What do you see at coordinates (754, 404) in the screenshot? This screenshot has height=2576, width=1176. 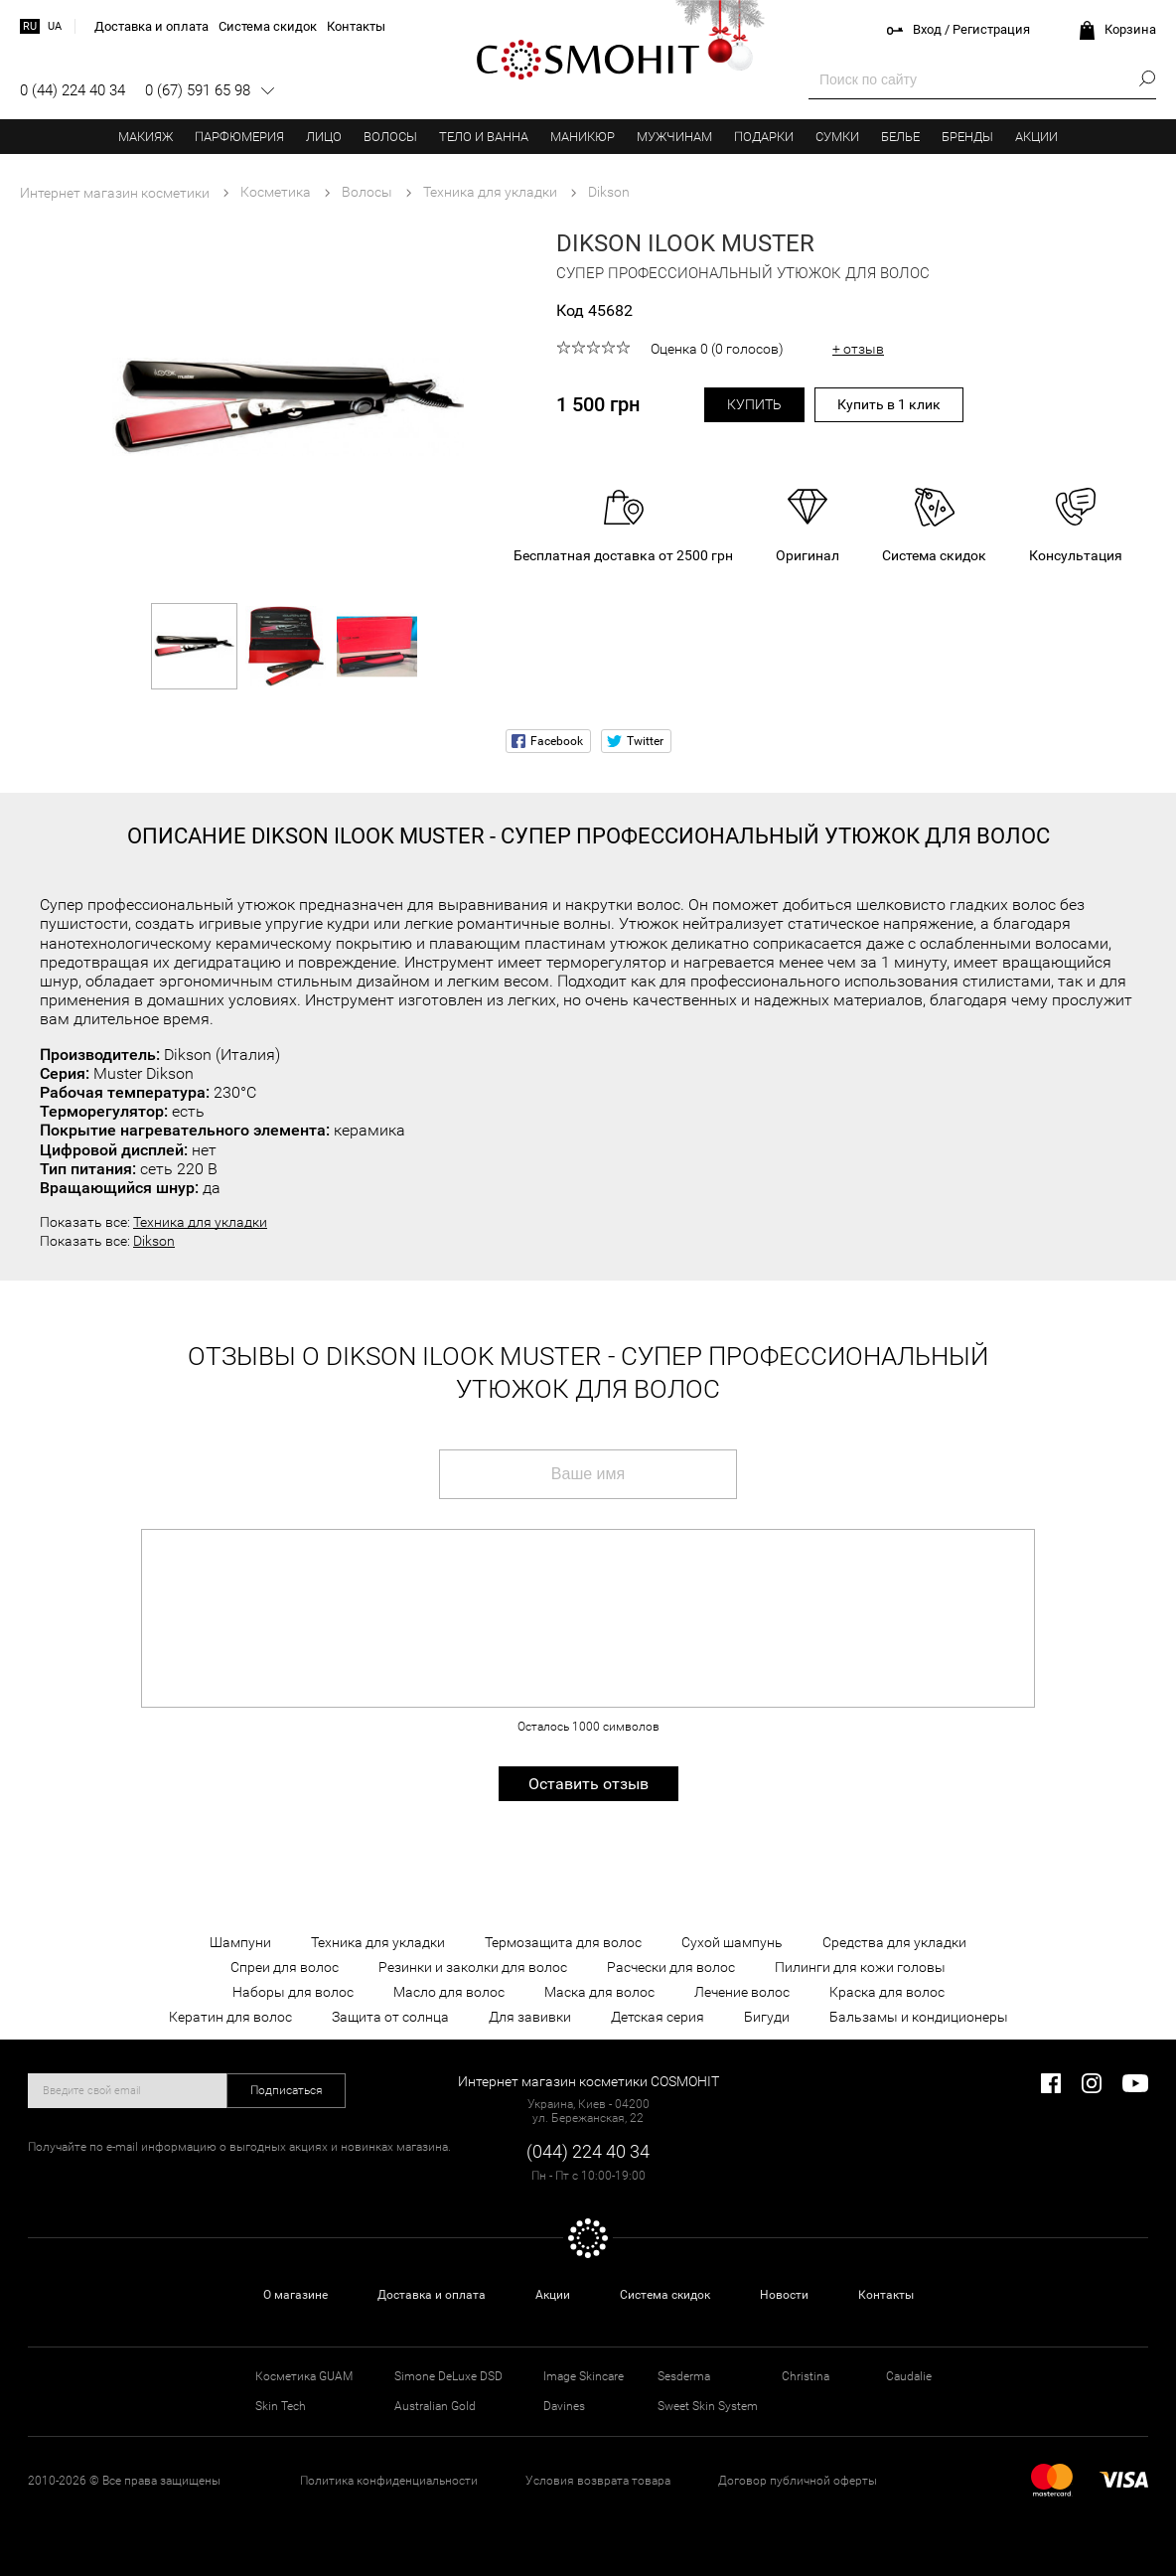 I see `Купить` at bounding box center [754, 404].